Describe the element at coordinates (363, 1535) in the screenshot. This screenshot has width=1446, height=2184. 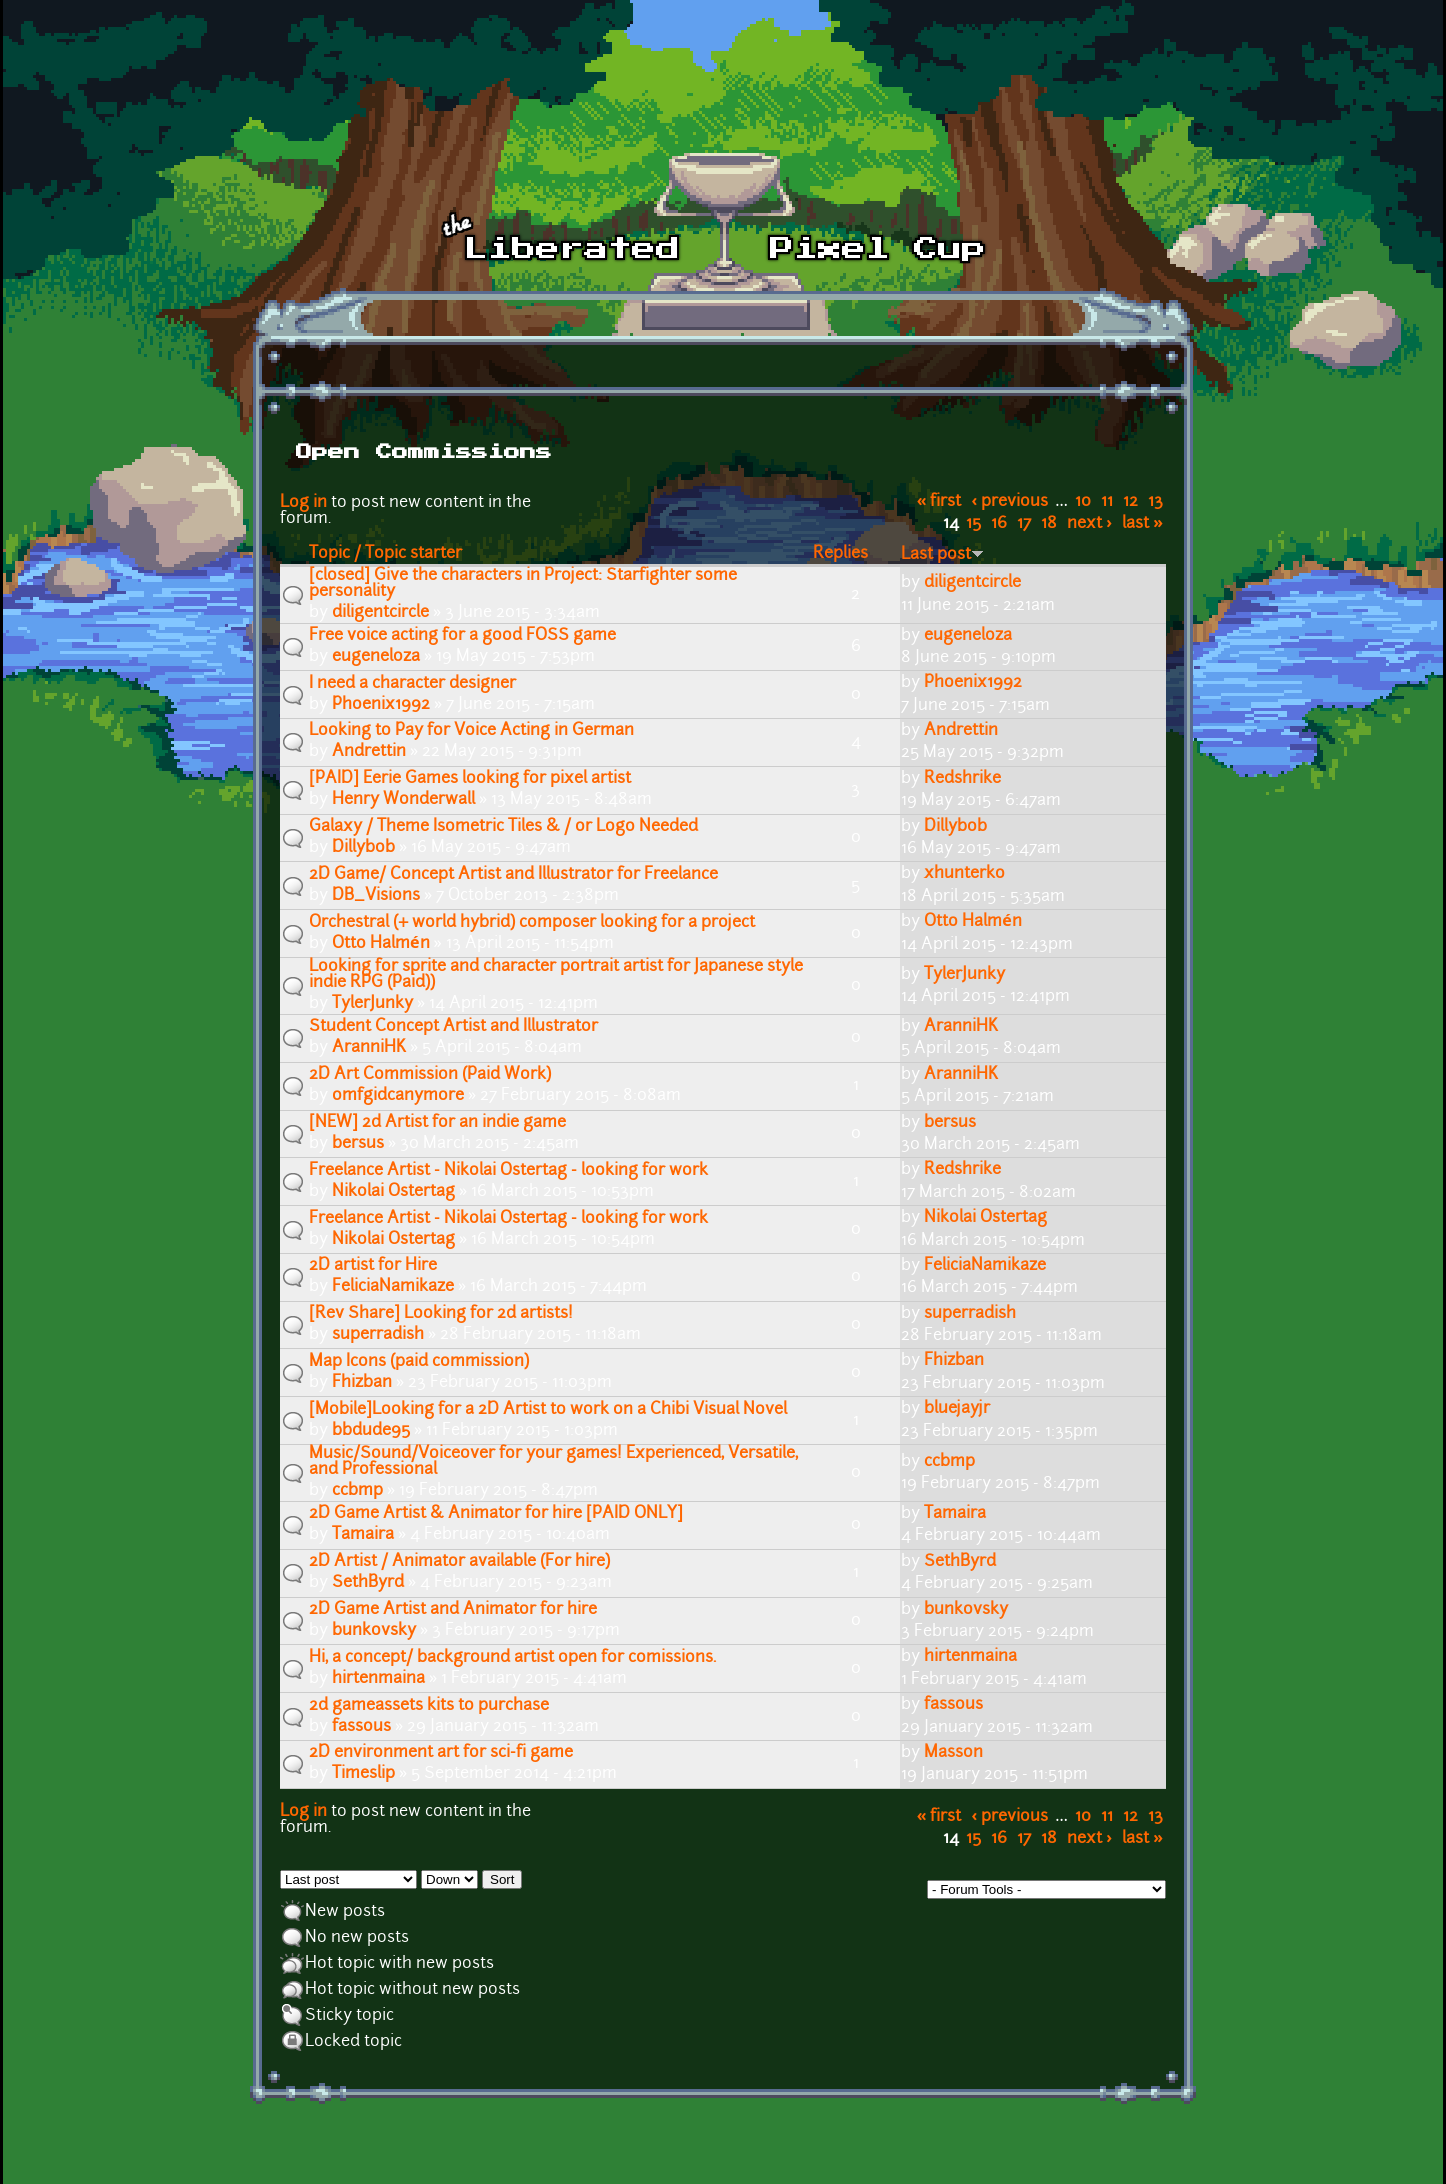
I see `Tamaira` at that location.